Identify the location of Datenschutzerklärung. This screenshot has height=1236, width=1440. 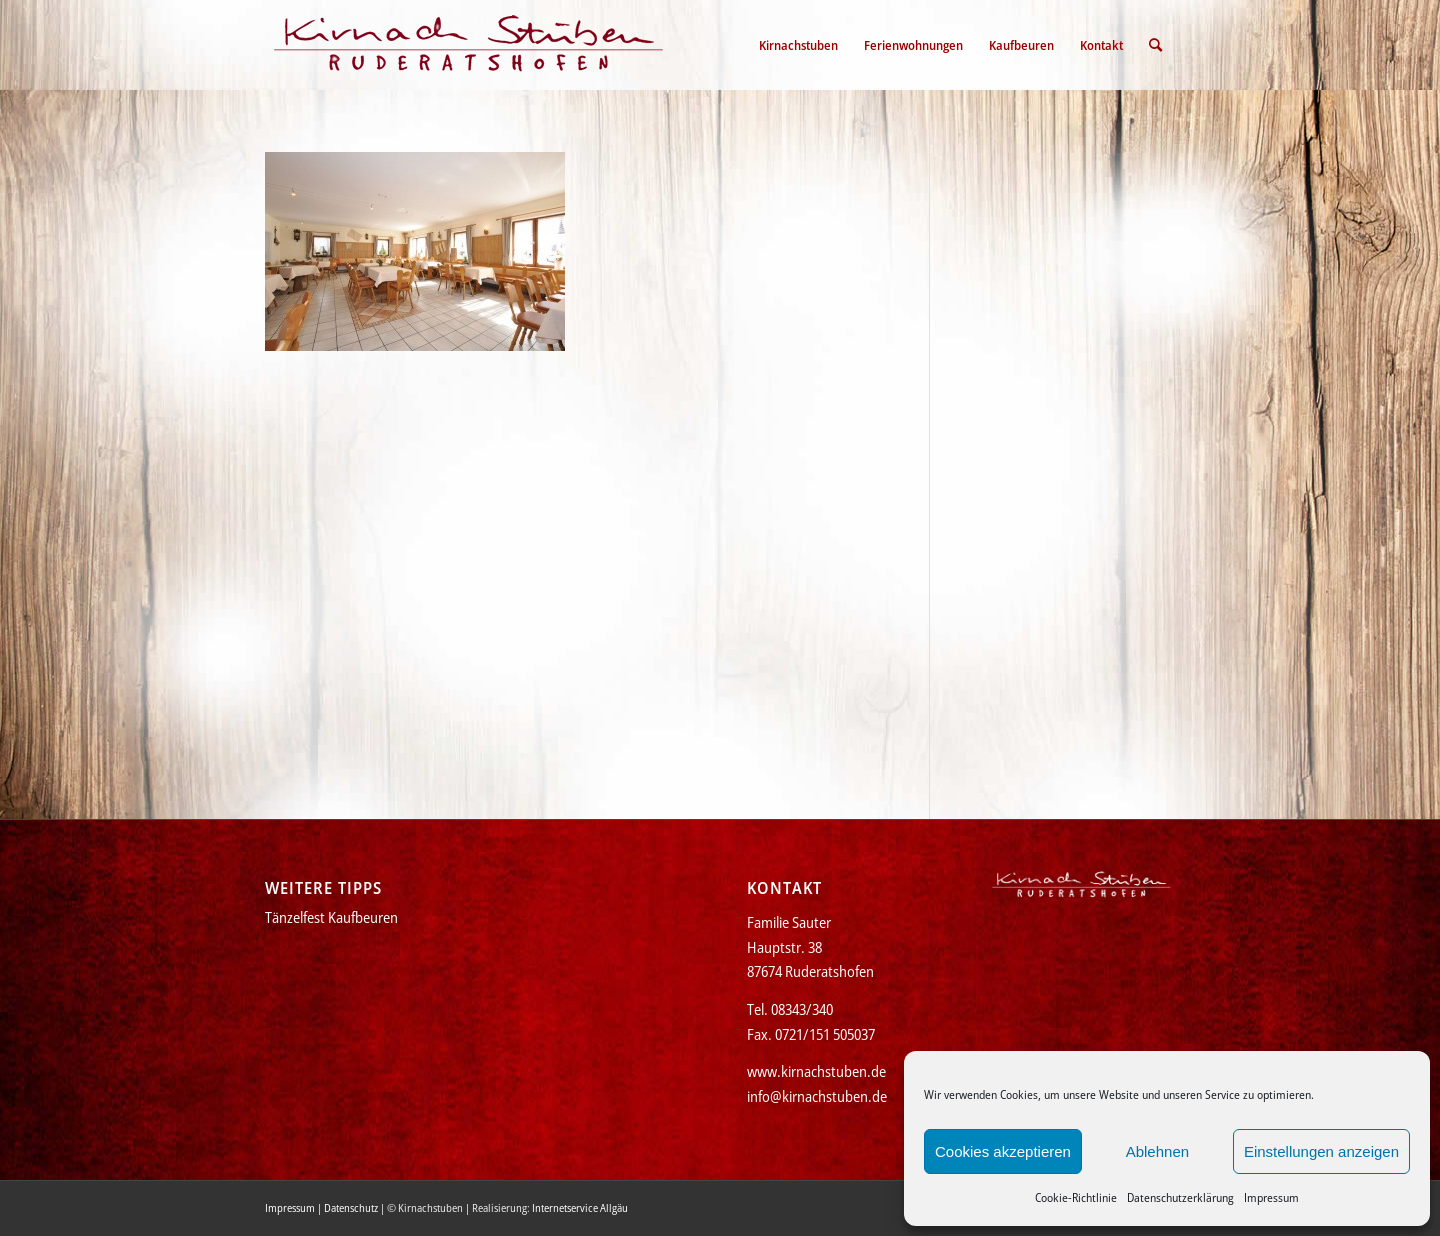
(1180, 1197).